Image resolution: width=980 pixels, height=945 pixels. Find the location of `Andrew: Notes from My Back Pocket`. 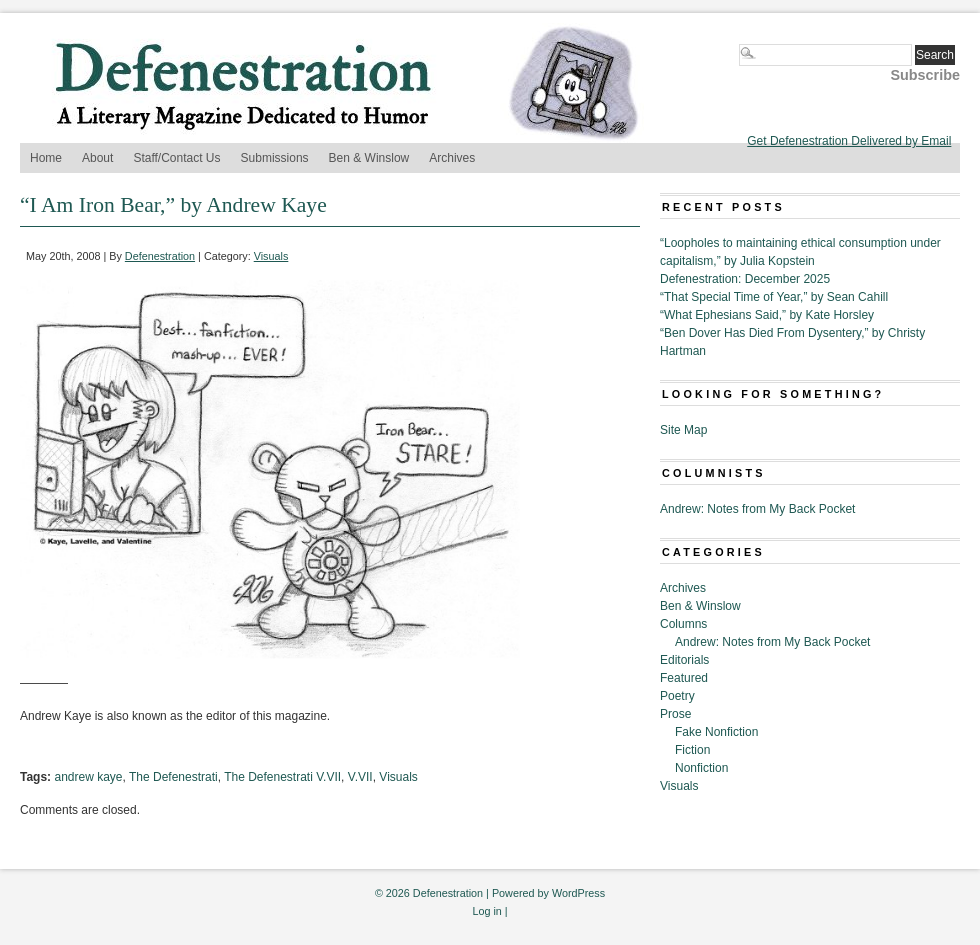

Andrew: Notes from My Back Pocket is located at coordinates (757, 509).